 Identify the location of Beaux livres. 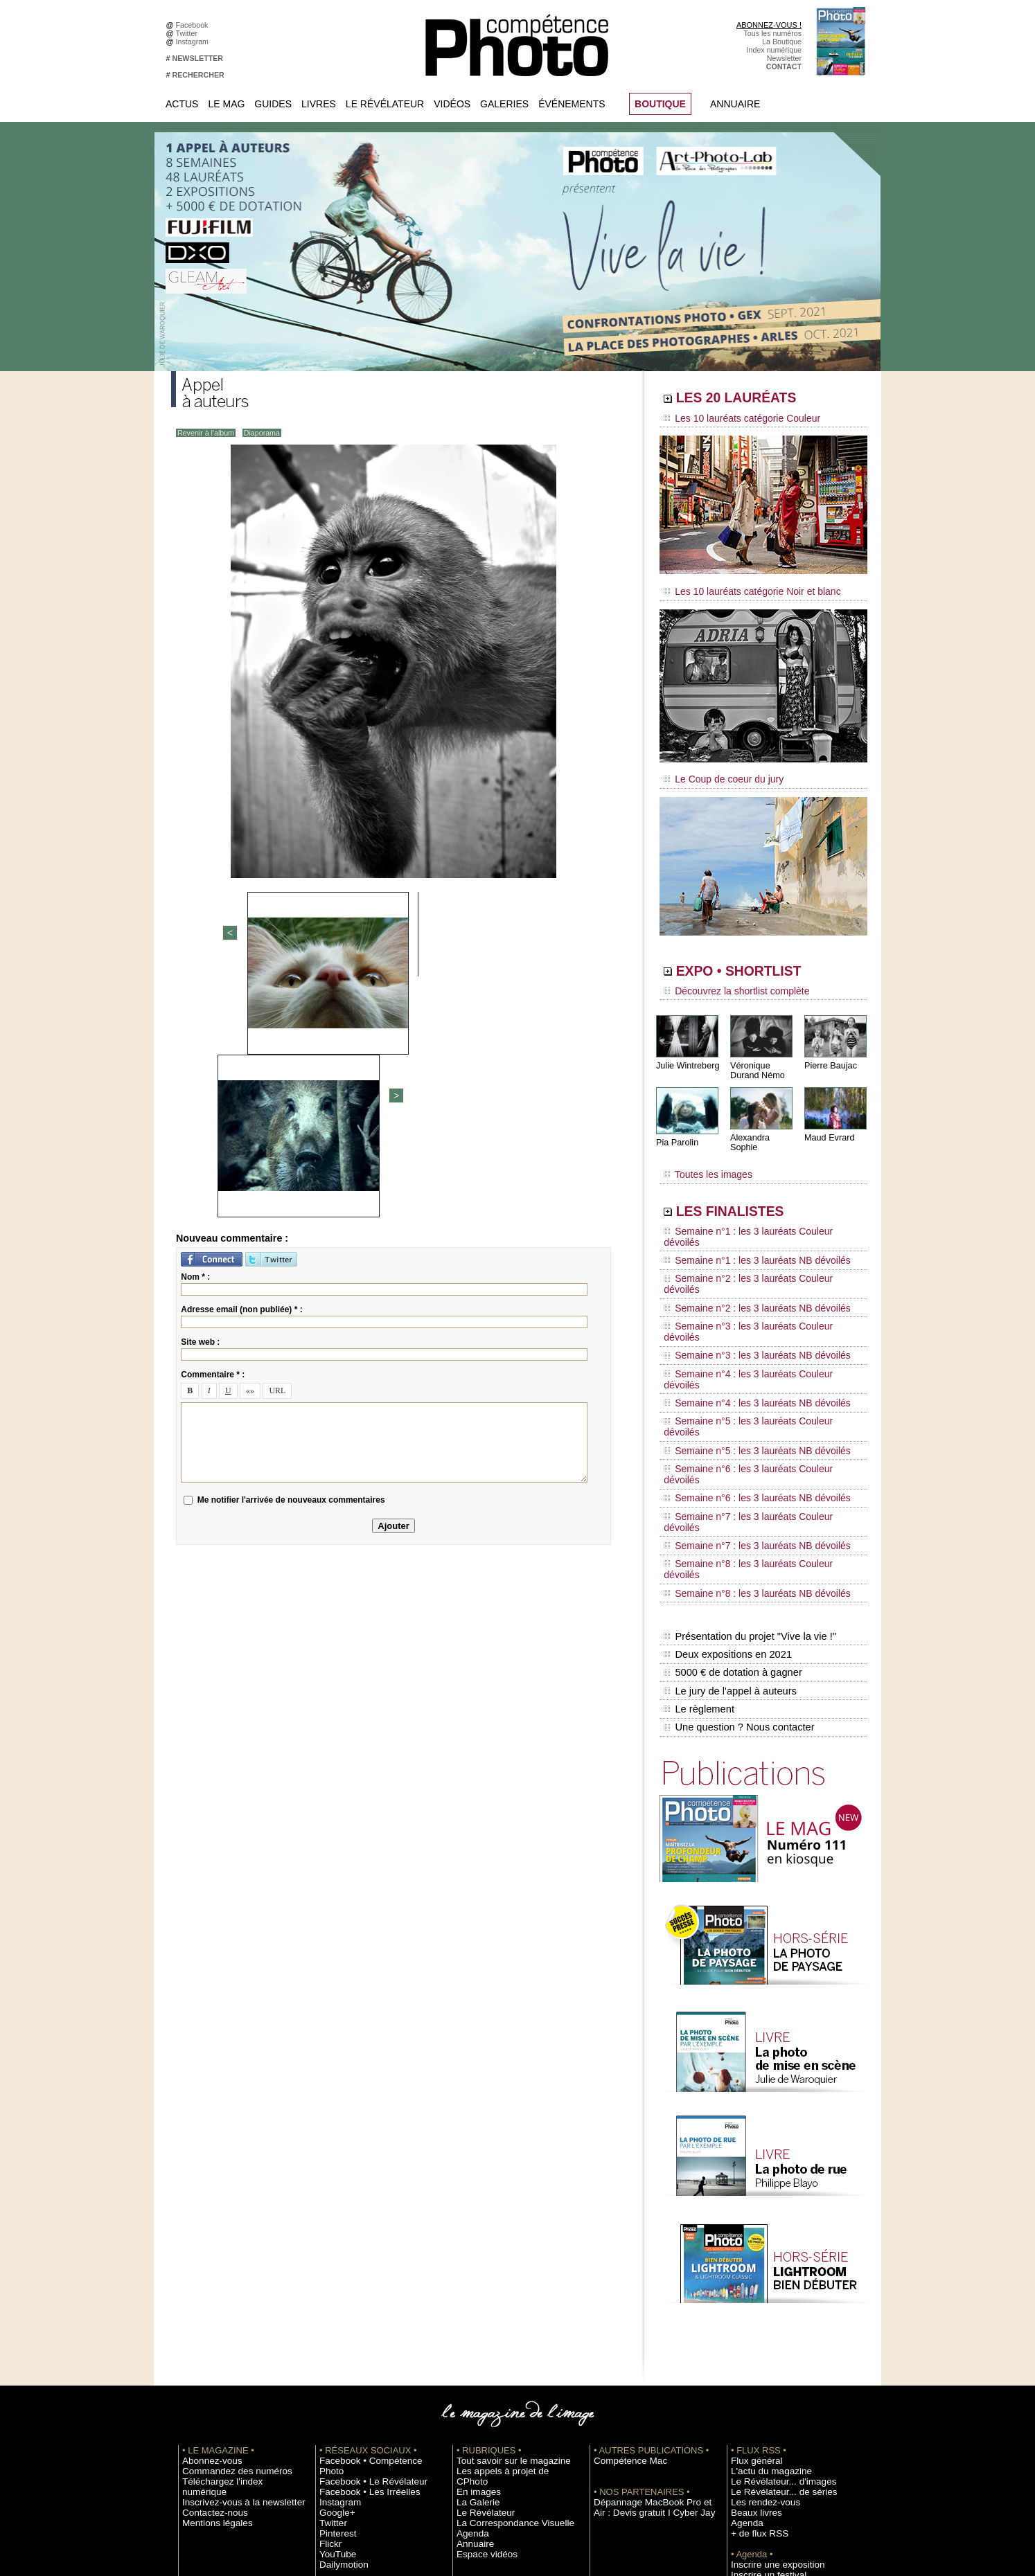
(751, 2301).